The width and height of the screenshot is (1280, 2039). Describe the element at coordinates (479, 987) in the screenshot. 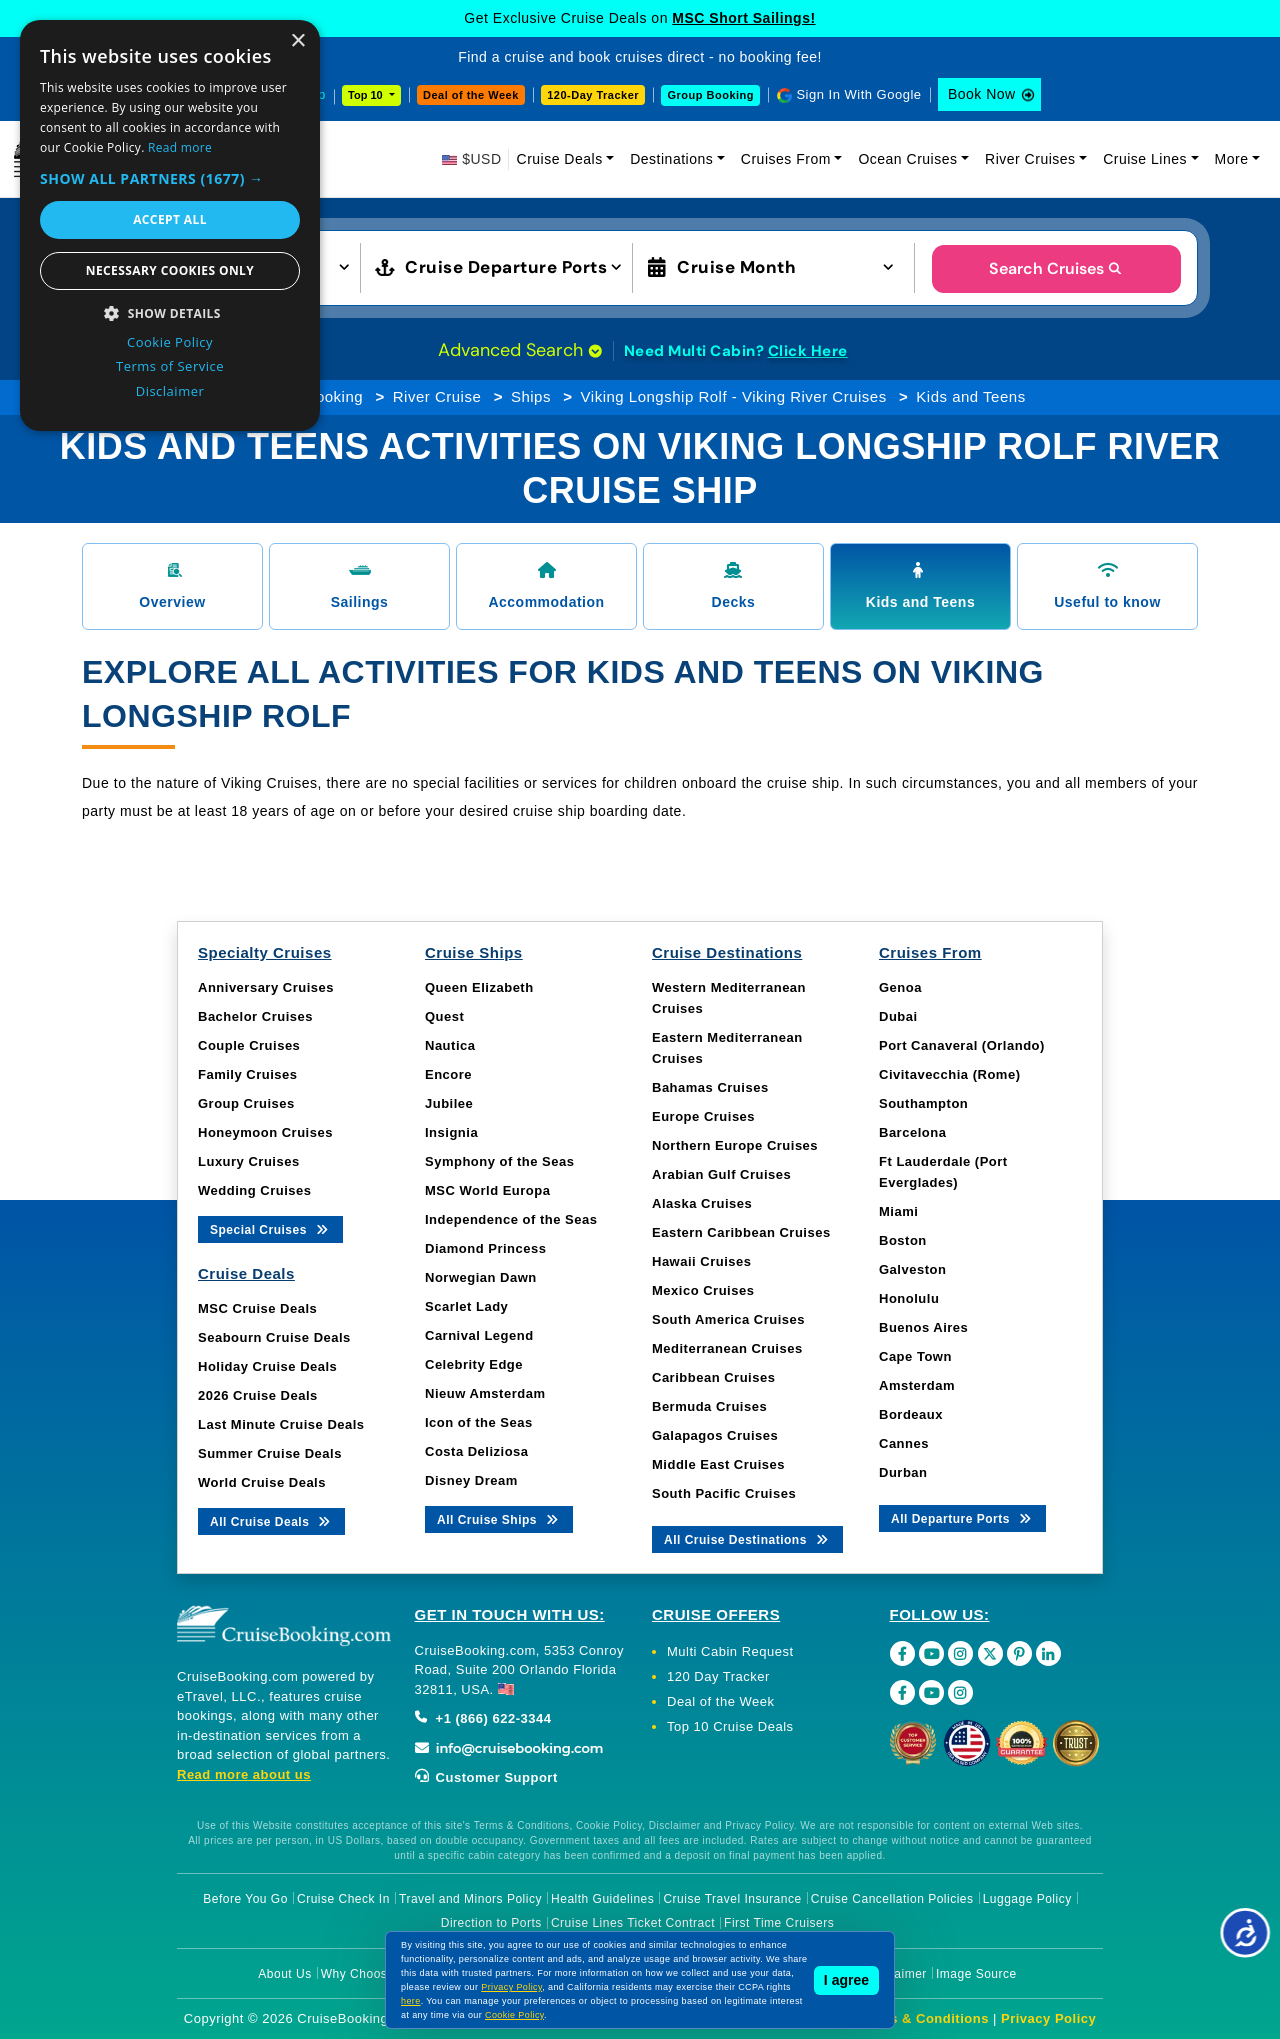

I see `Queen Elizabeth` at that location.